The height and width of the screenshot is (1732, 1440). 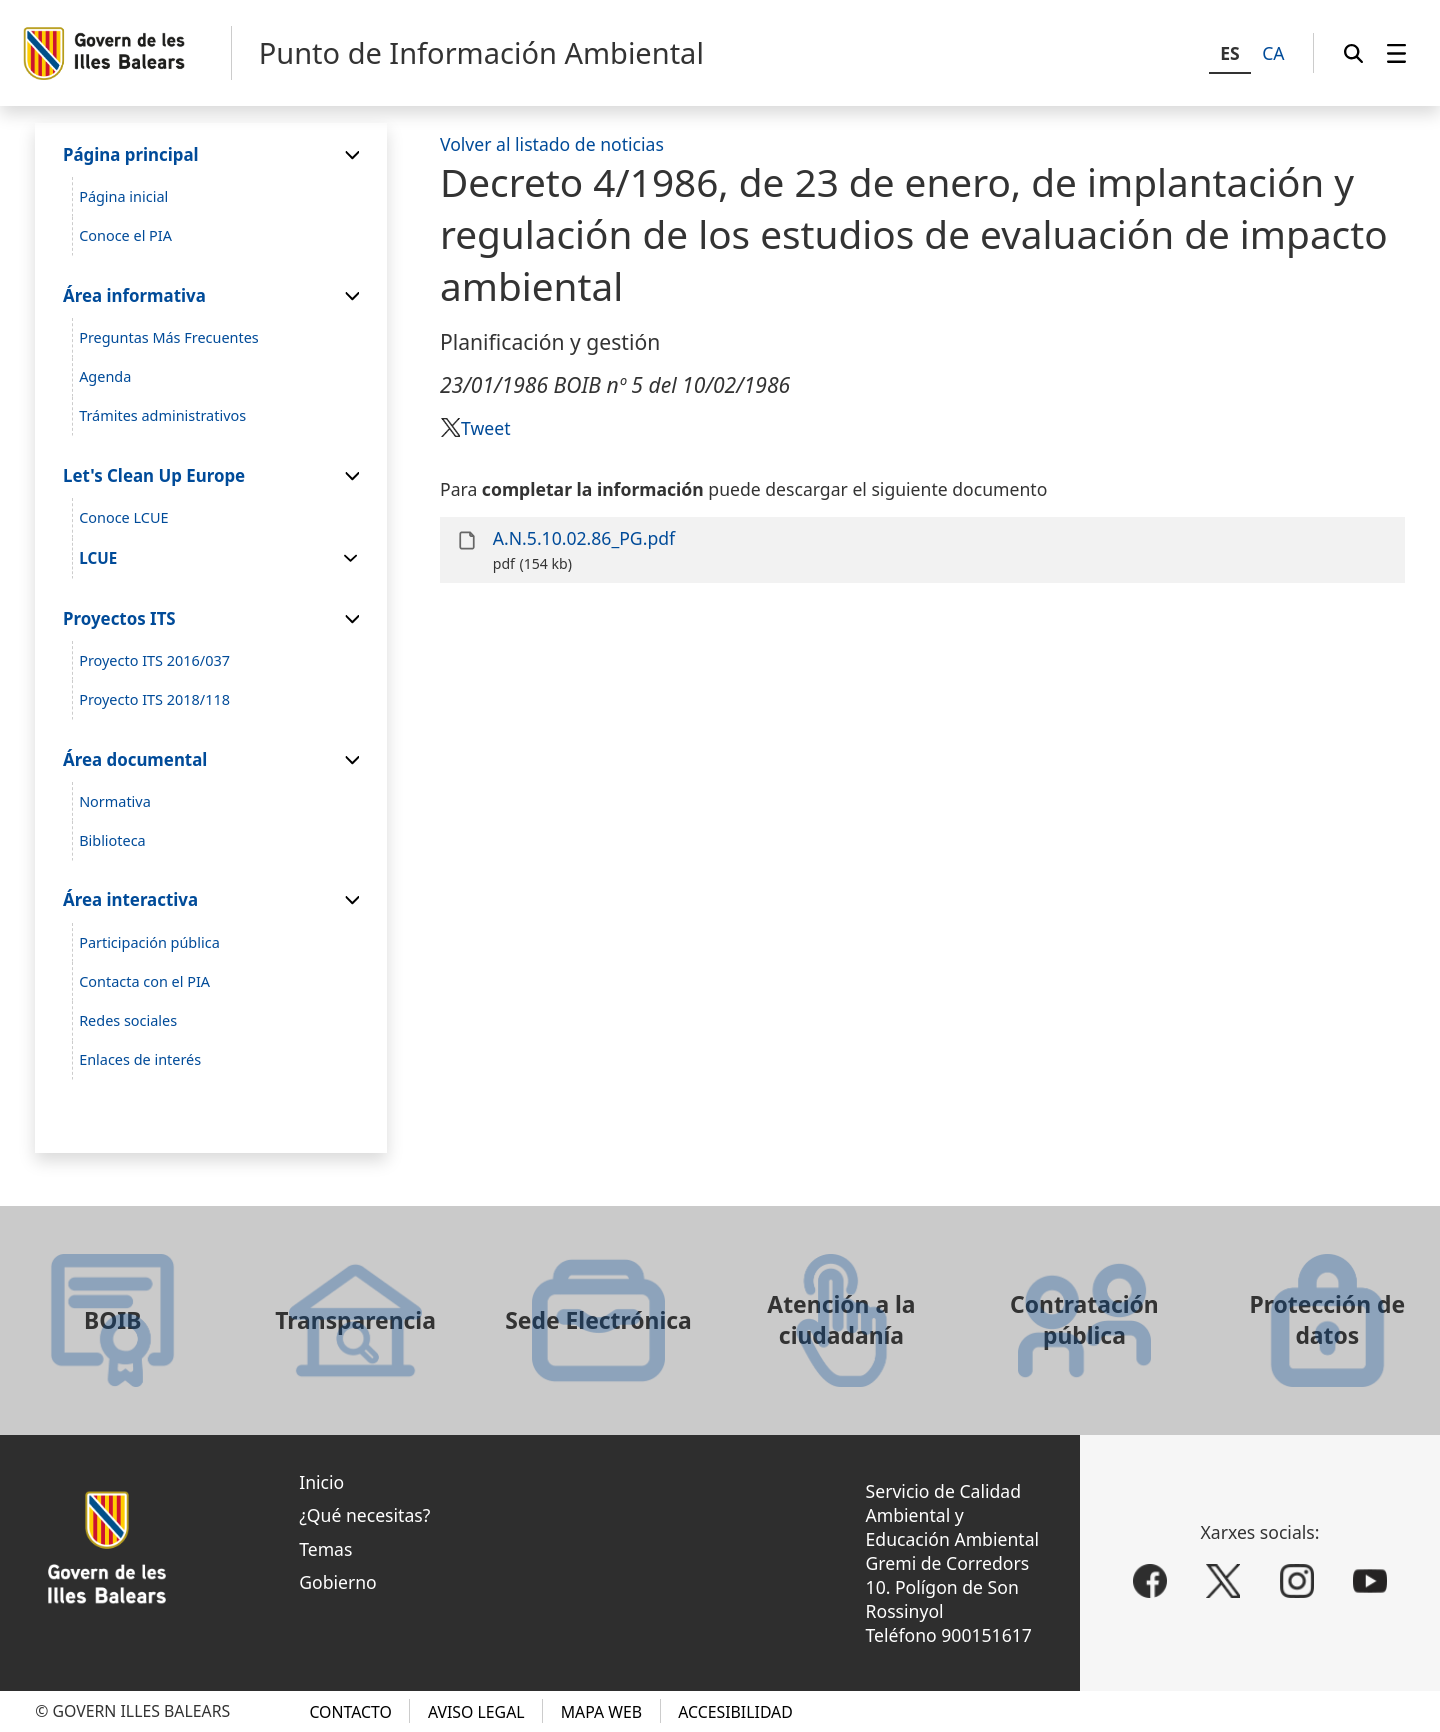 What do you see at coordinates (552, 144) in the screenshot?
I see `Volver al listado de noticias` at bounding box center [552, 144].